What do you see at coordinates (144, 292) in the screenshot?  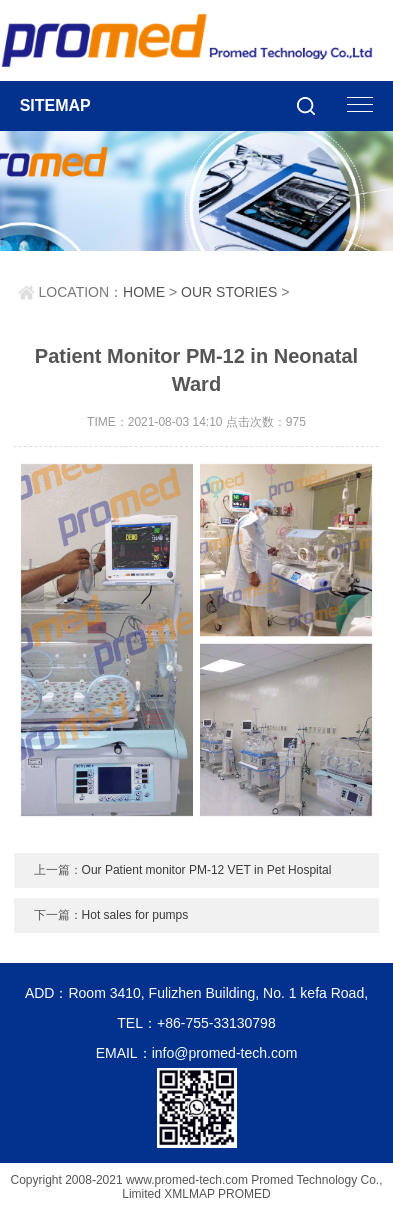 I see `HOME` at bounding box center [144, 292].